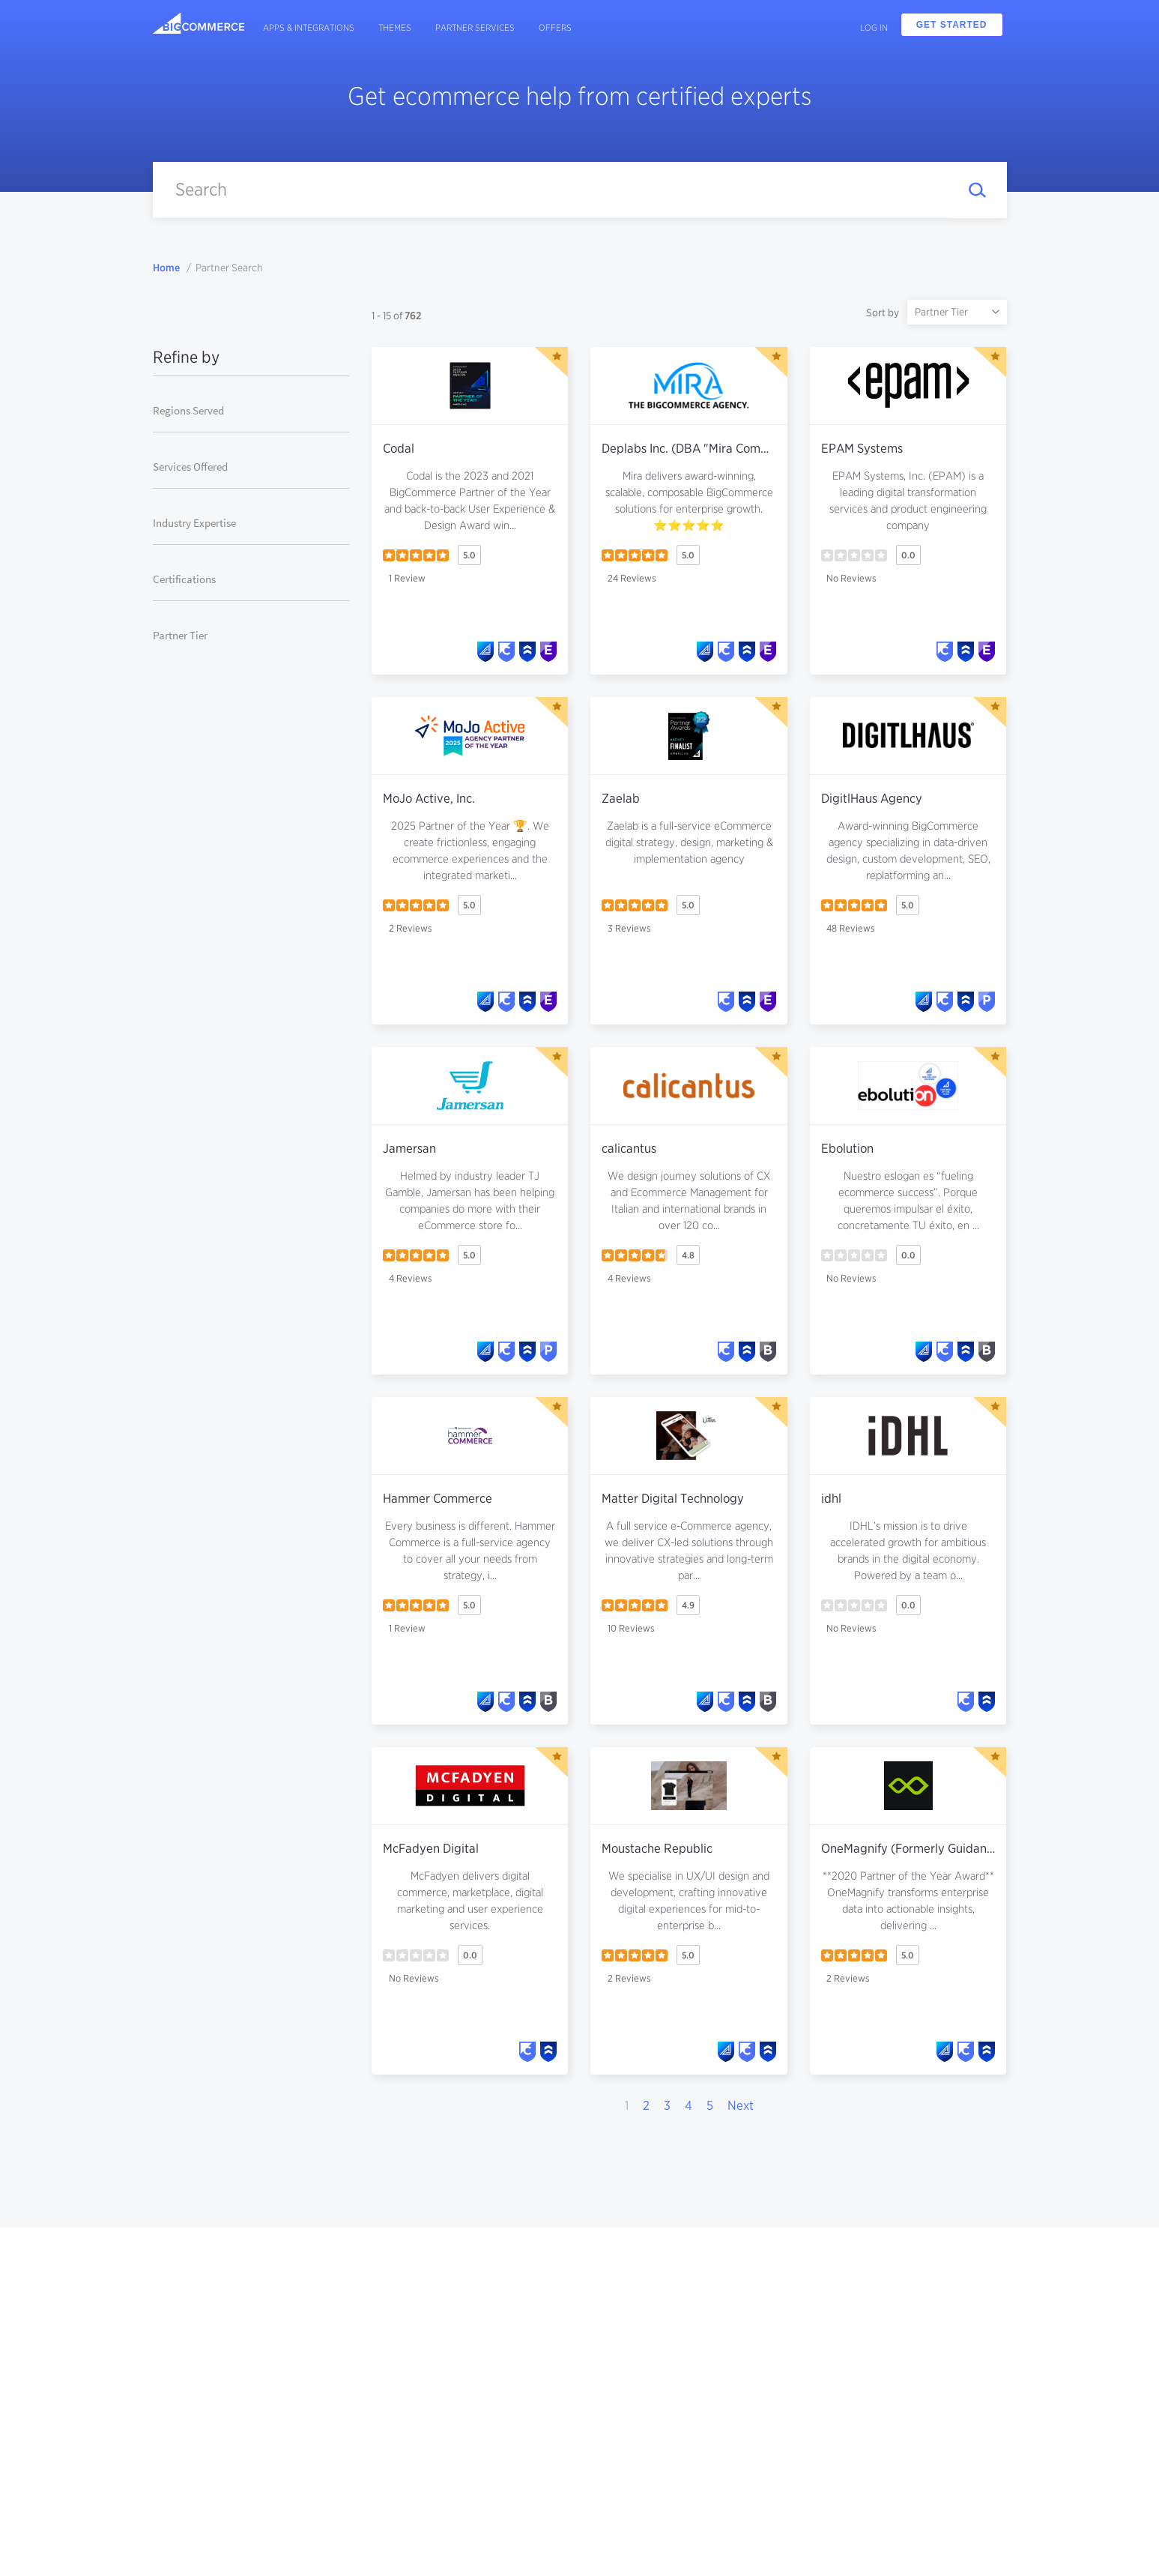  Describe the element at coordinates (188, 410) in the screenshot. I see `Regions Served [button]` at that location.